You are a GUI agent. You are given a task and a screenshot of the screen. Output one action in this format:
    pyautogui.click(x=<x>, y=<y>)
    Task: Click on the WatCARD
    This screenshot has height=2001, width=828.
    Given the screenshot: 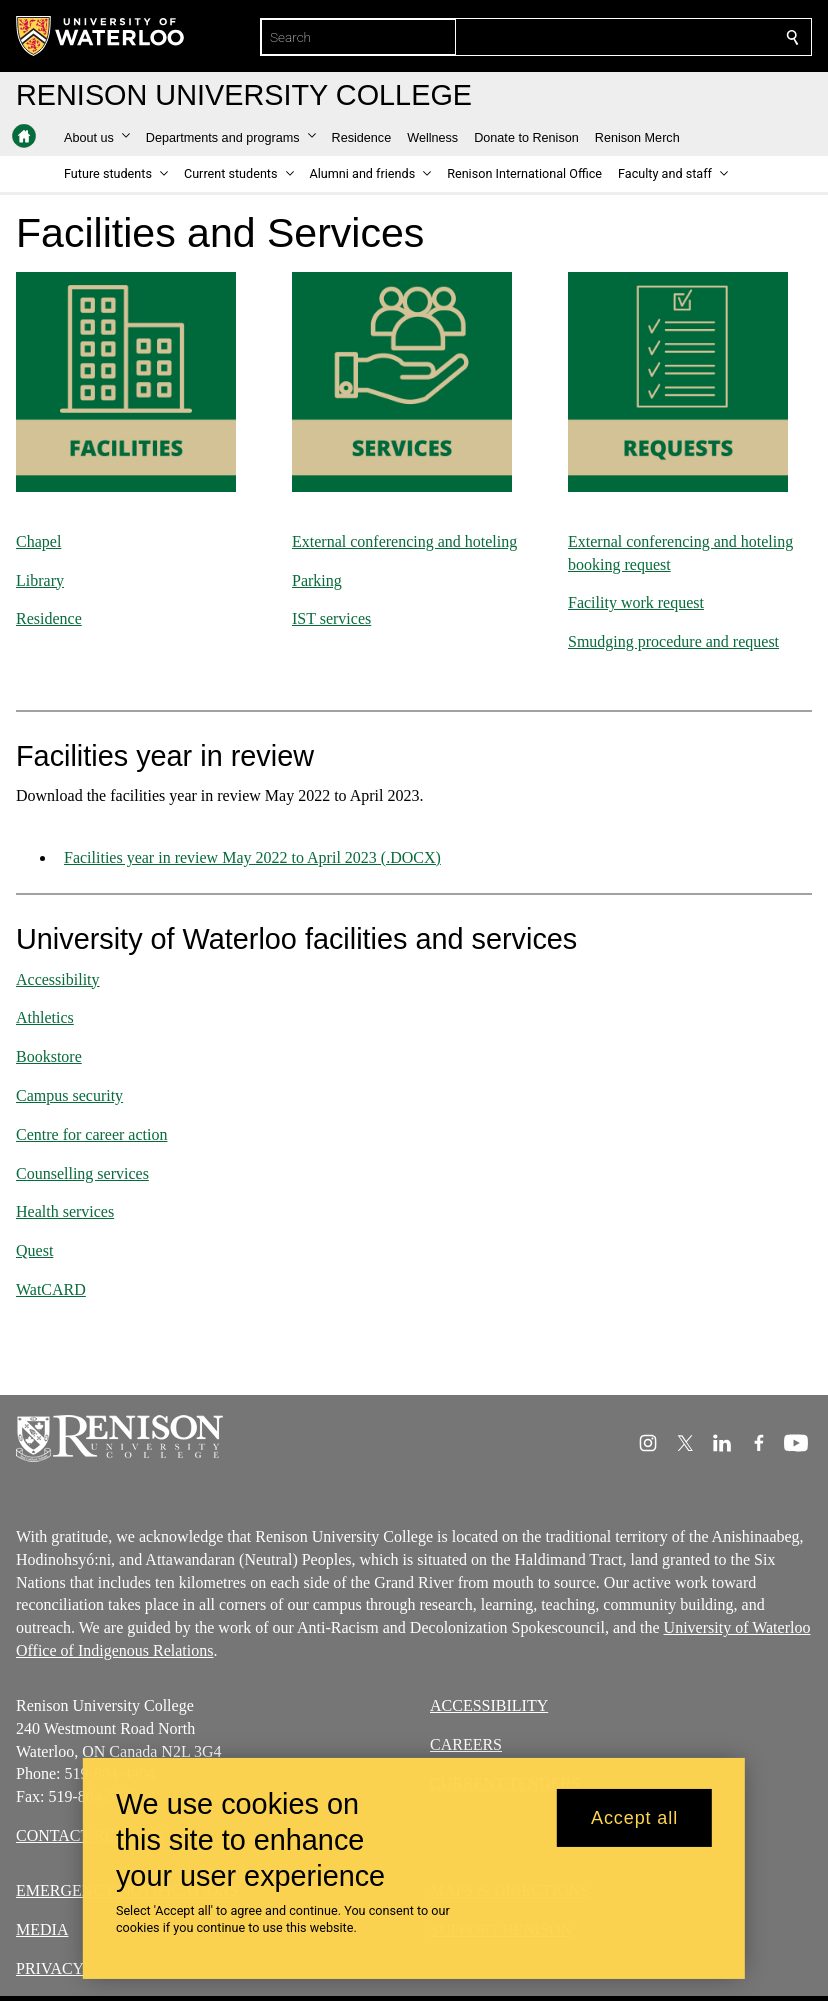 What is the action you would take?
    pyautogui.click(x=51, y=1289)
    